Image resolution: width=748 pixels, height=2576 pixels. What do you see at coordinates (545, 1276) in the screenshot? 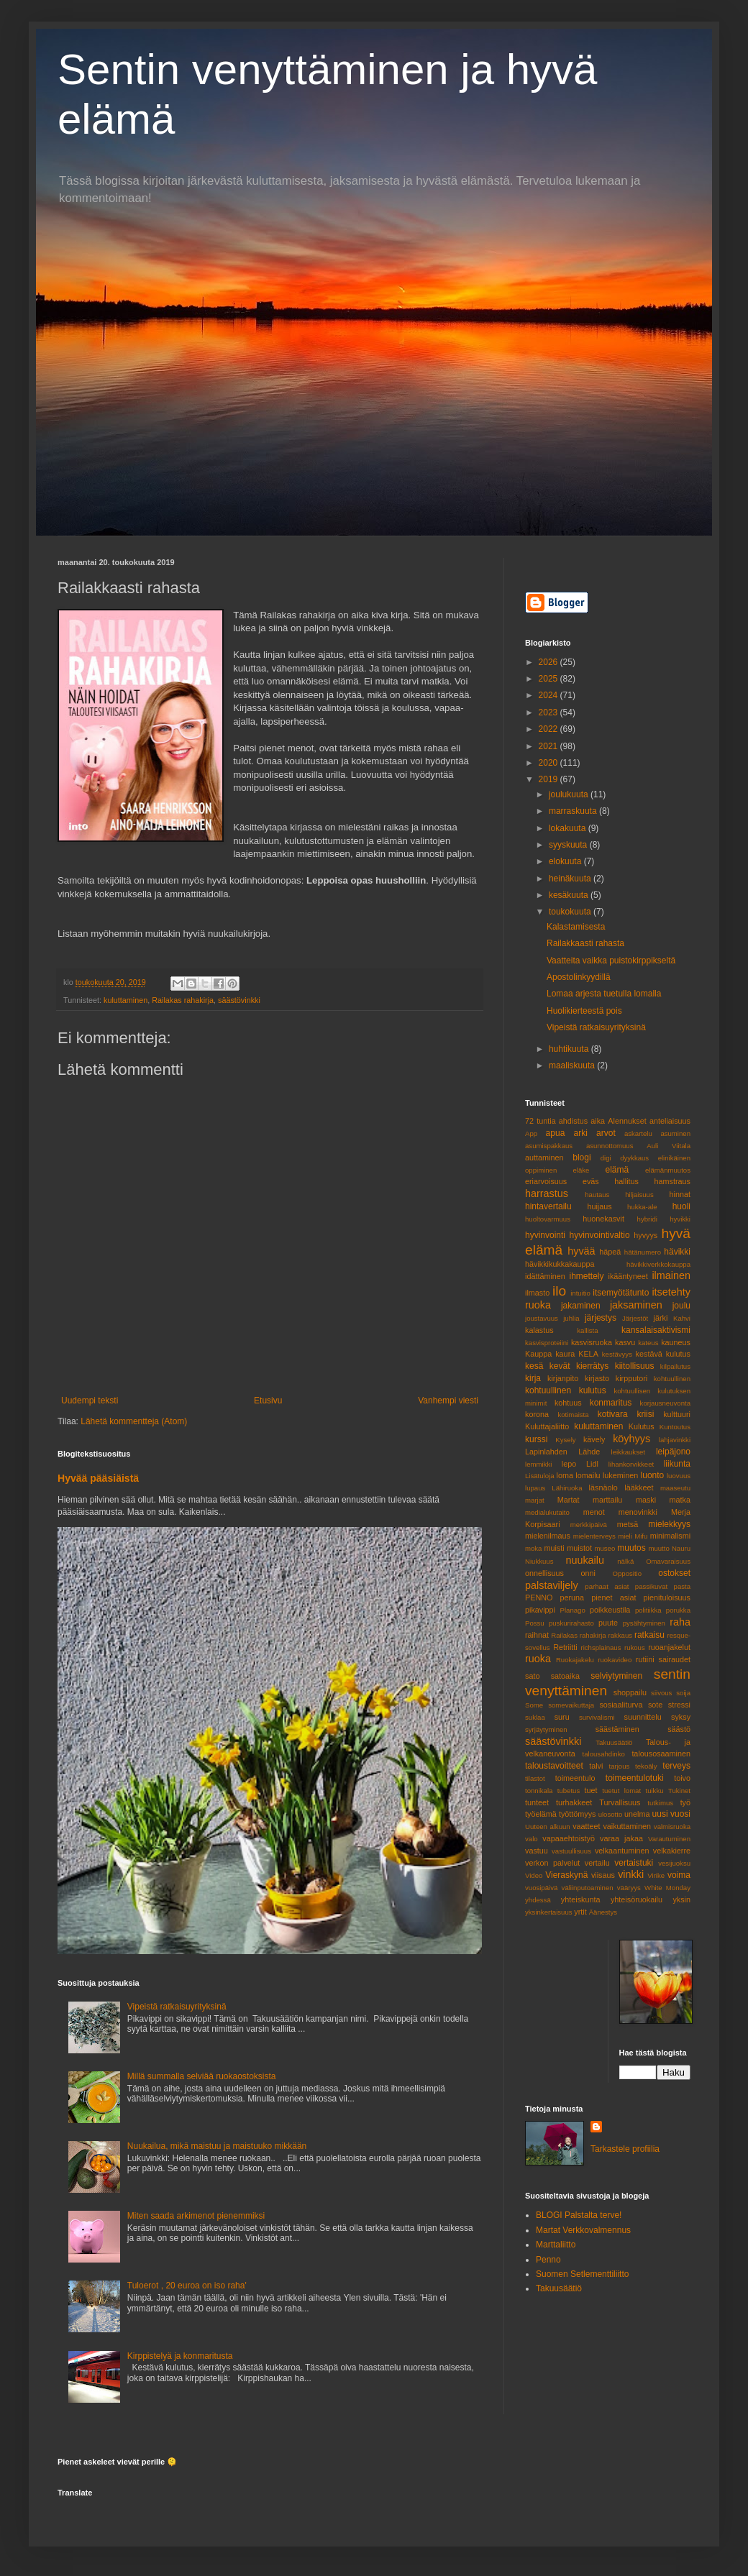
I see `idättäminen` at bounding box center [545, 1276].